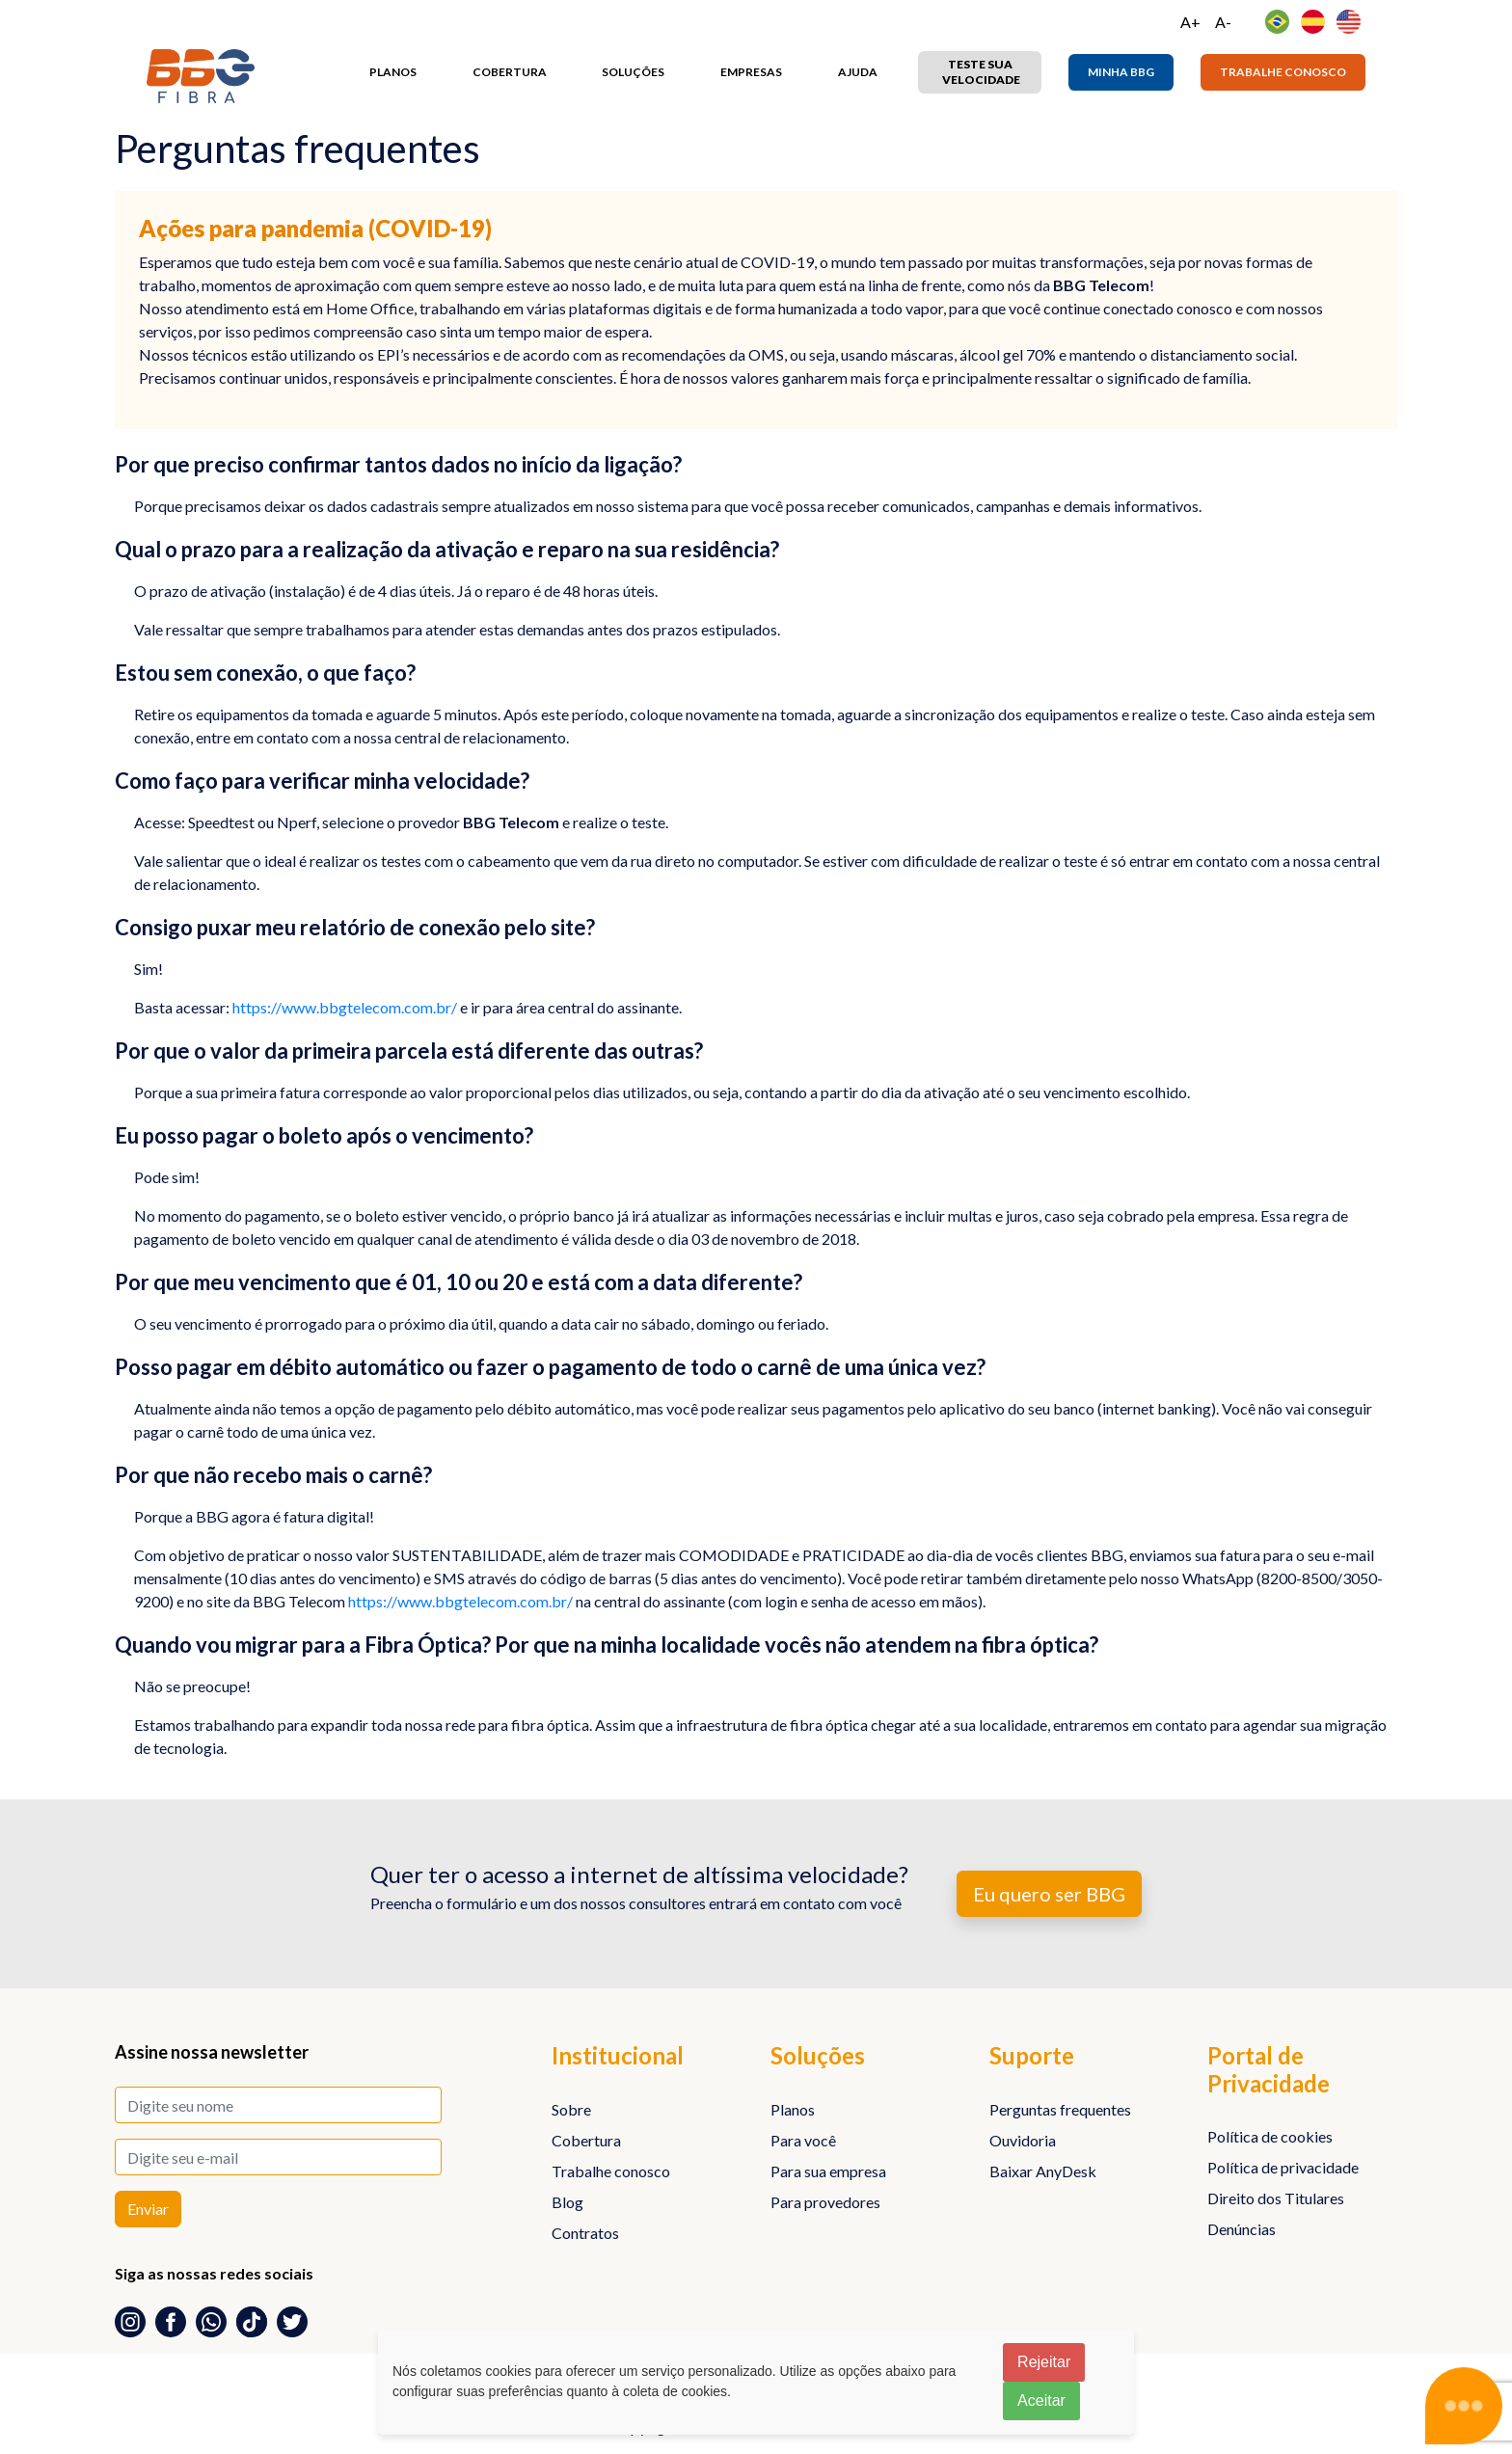  What do you see at coordinates (803, 2140) in the screenshot?
I see `Para você` at bounding box center [803, 2140].